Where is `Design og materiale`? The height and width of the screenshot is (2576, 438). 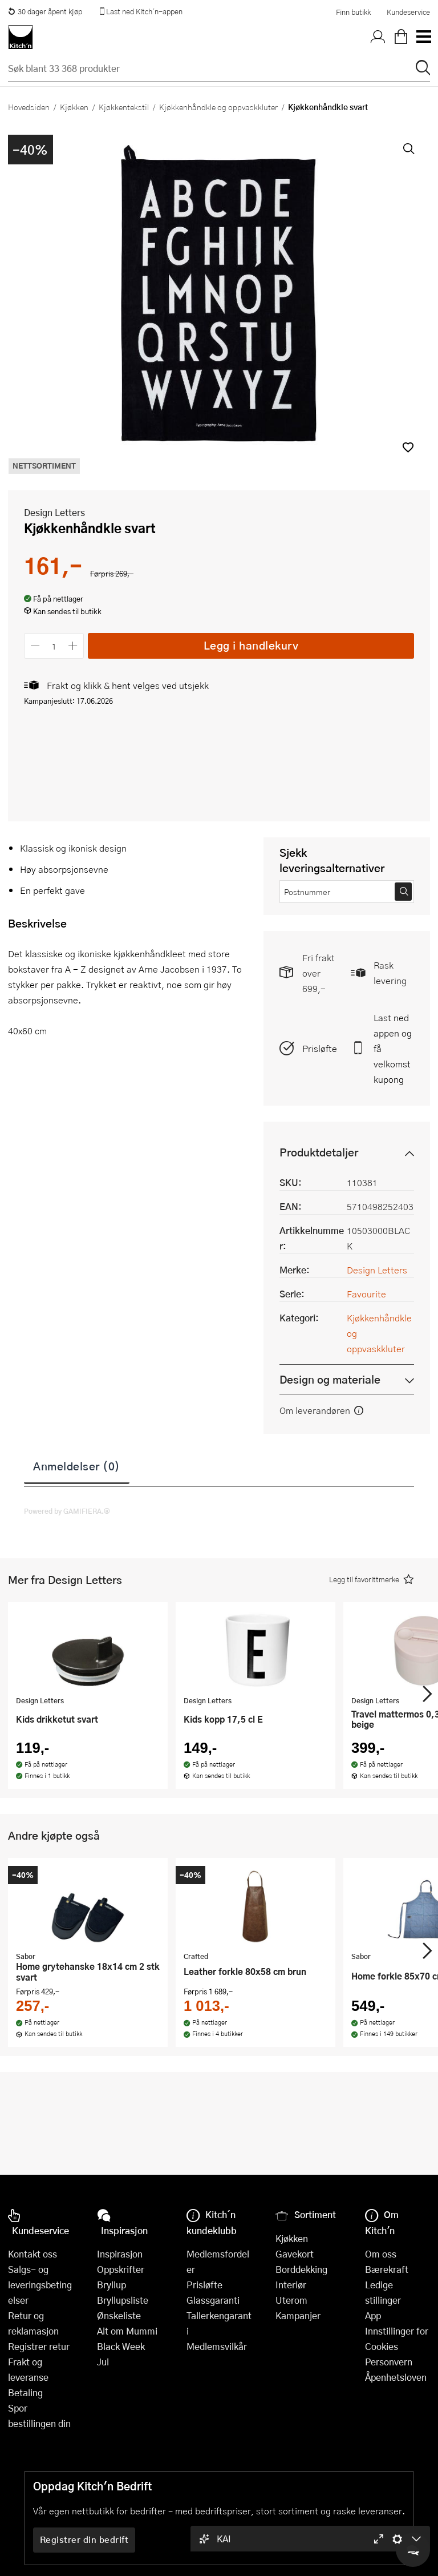
Design og materiale is located at coordinates (329, 1379).